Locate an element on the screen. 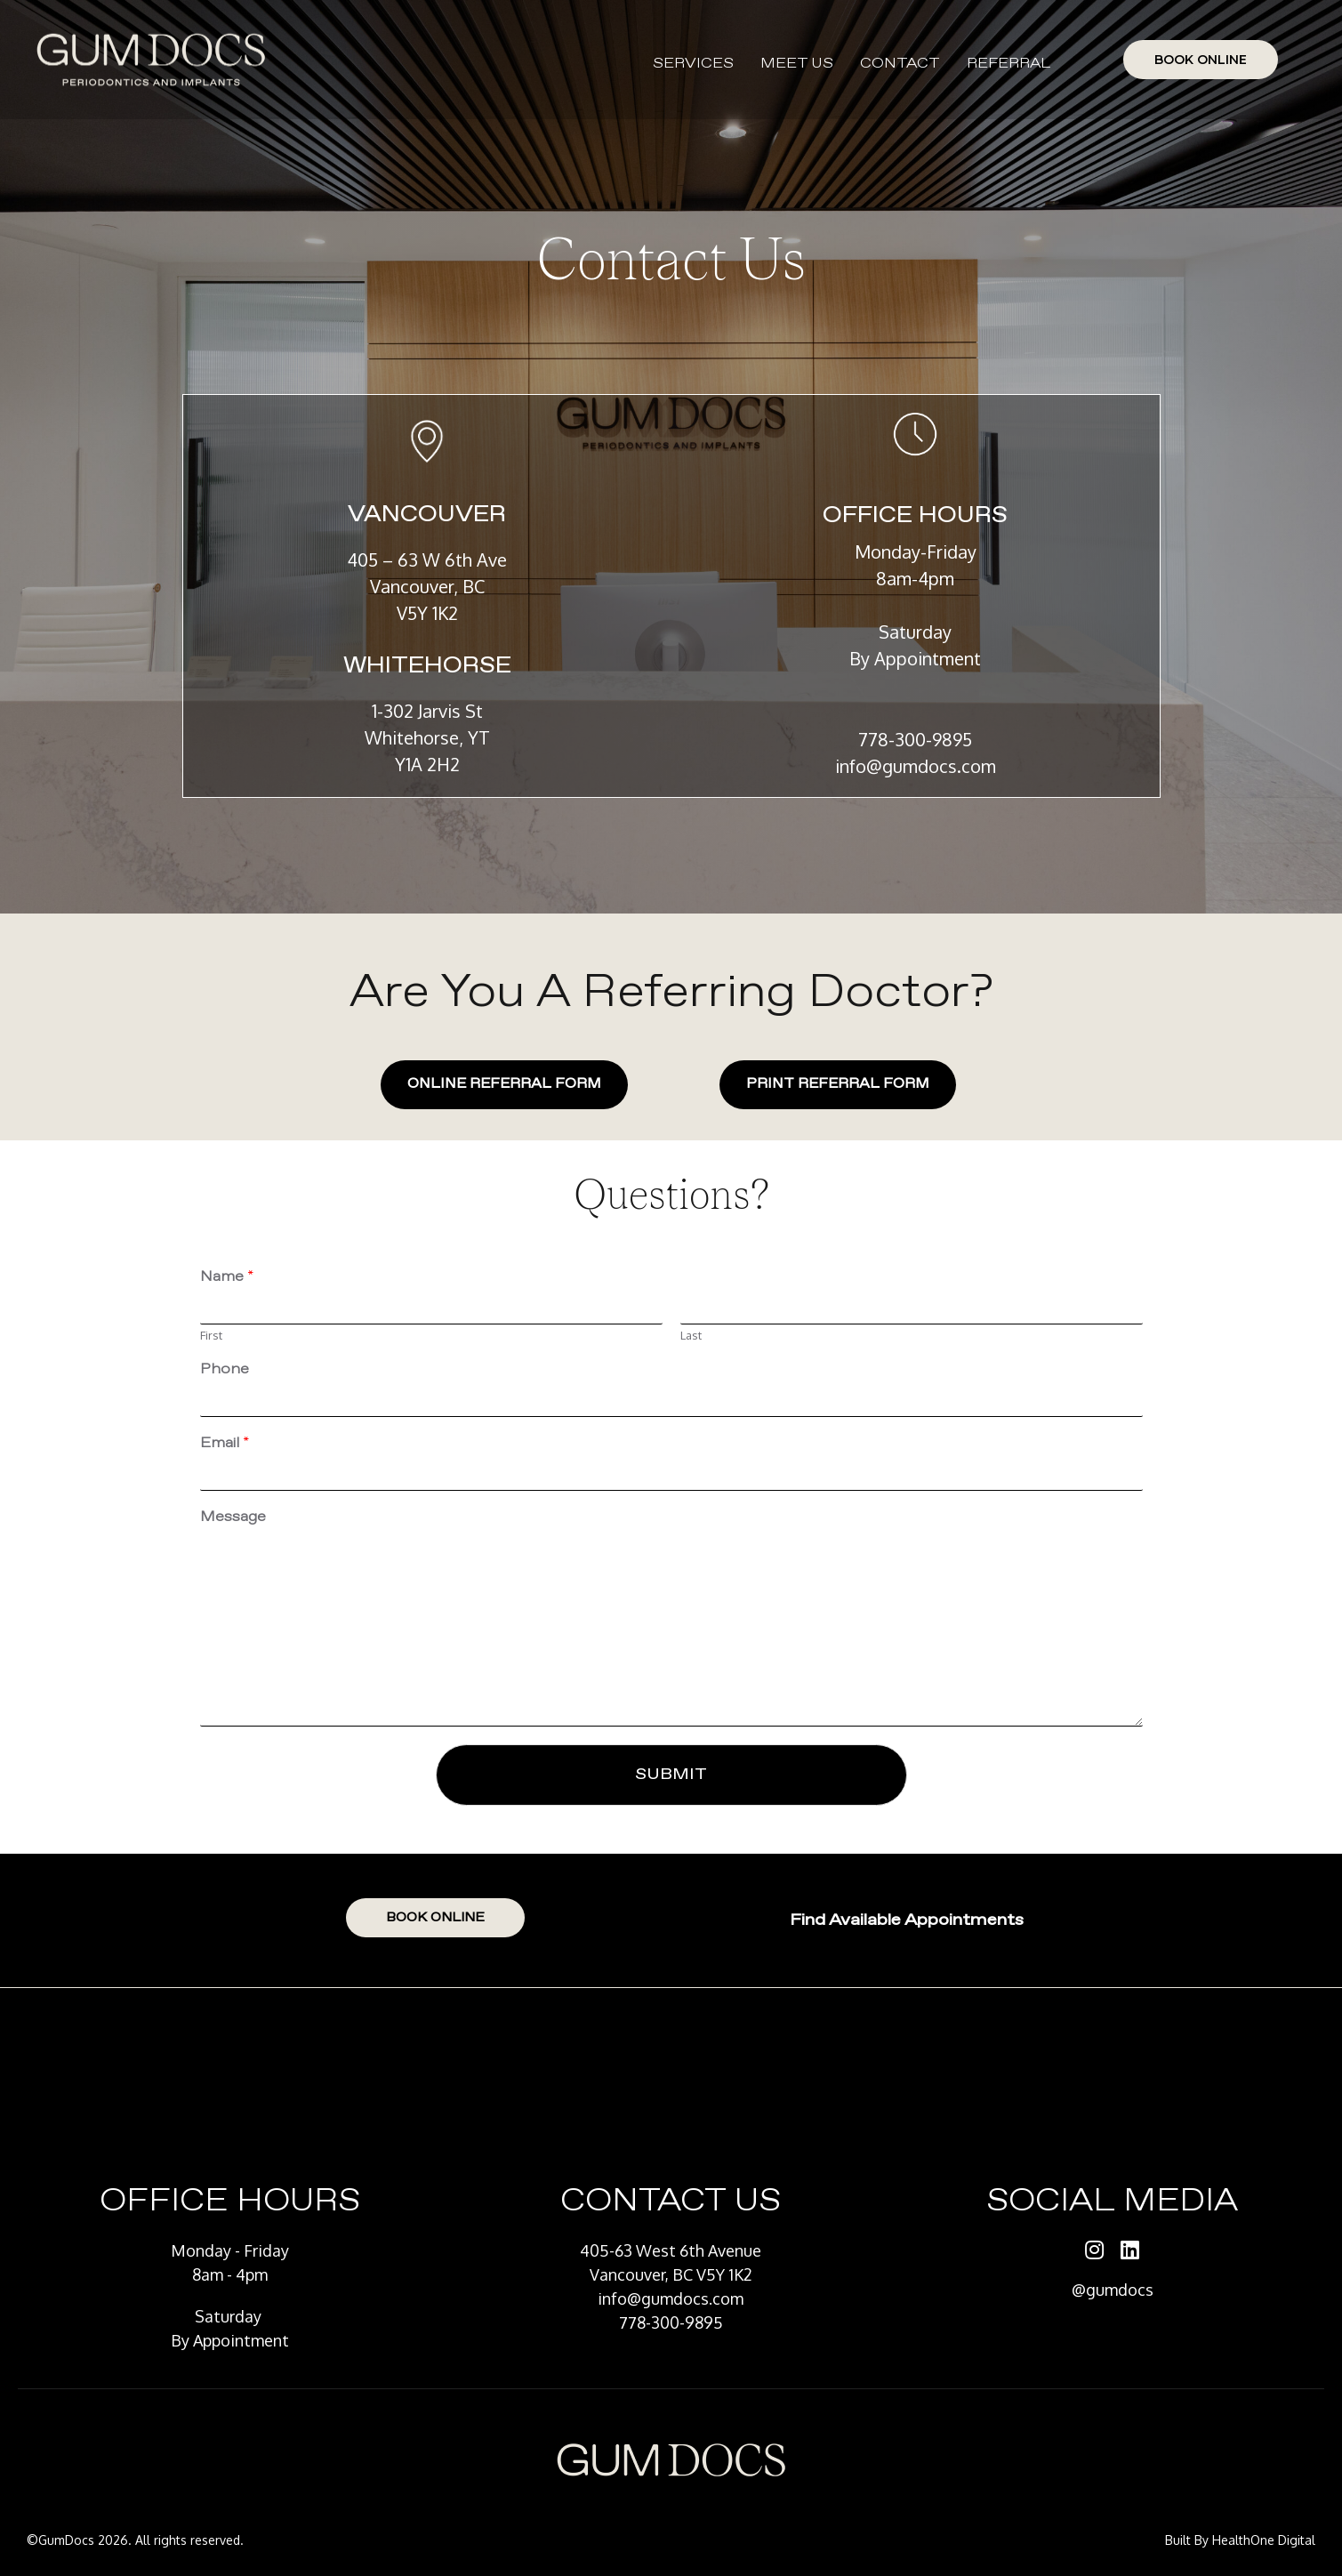  Email is located at coordinates (224, 1444).